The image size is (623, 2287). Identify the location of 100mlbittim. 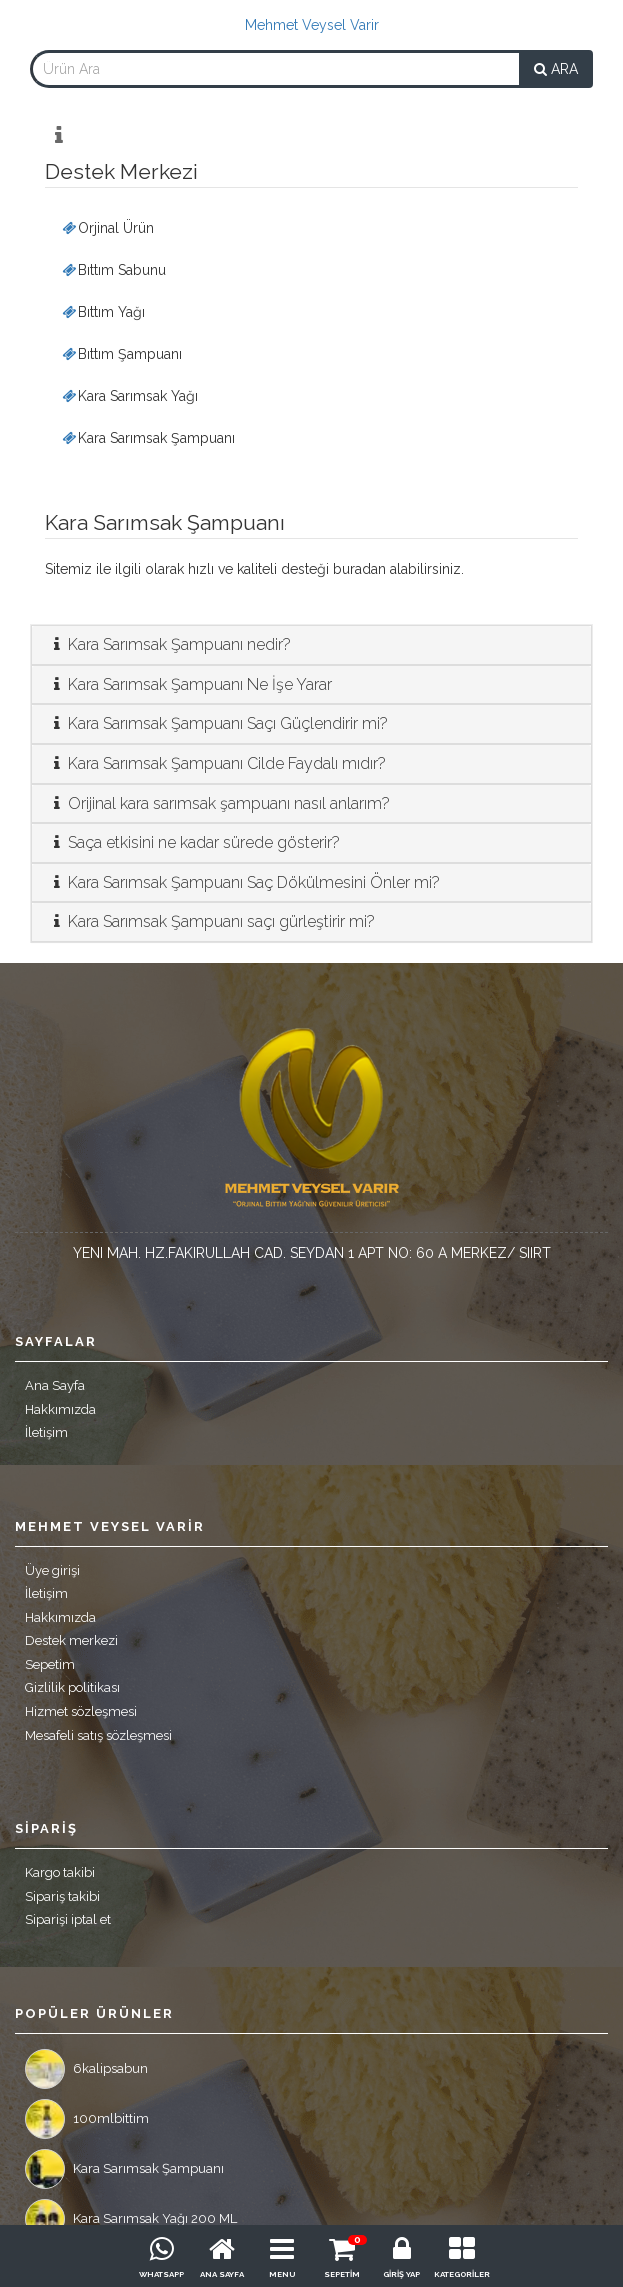
(87, 2119).